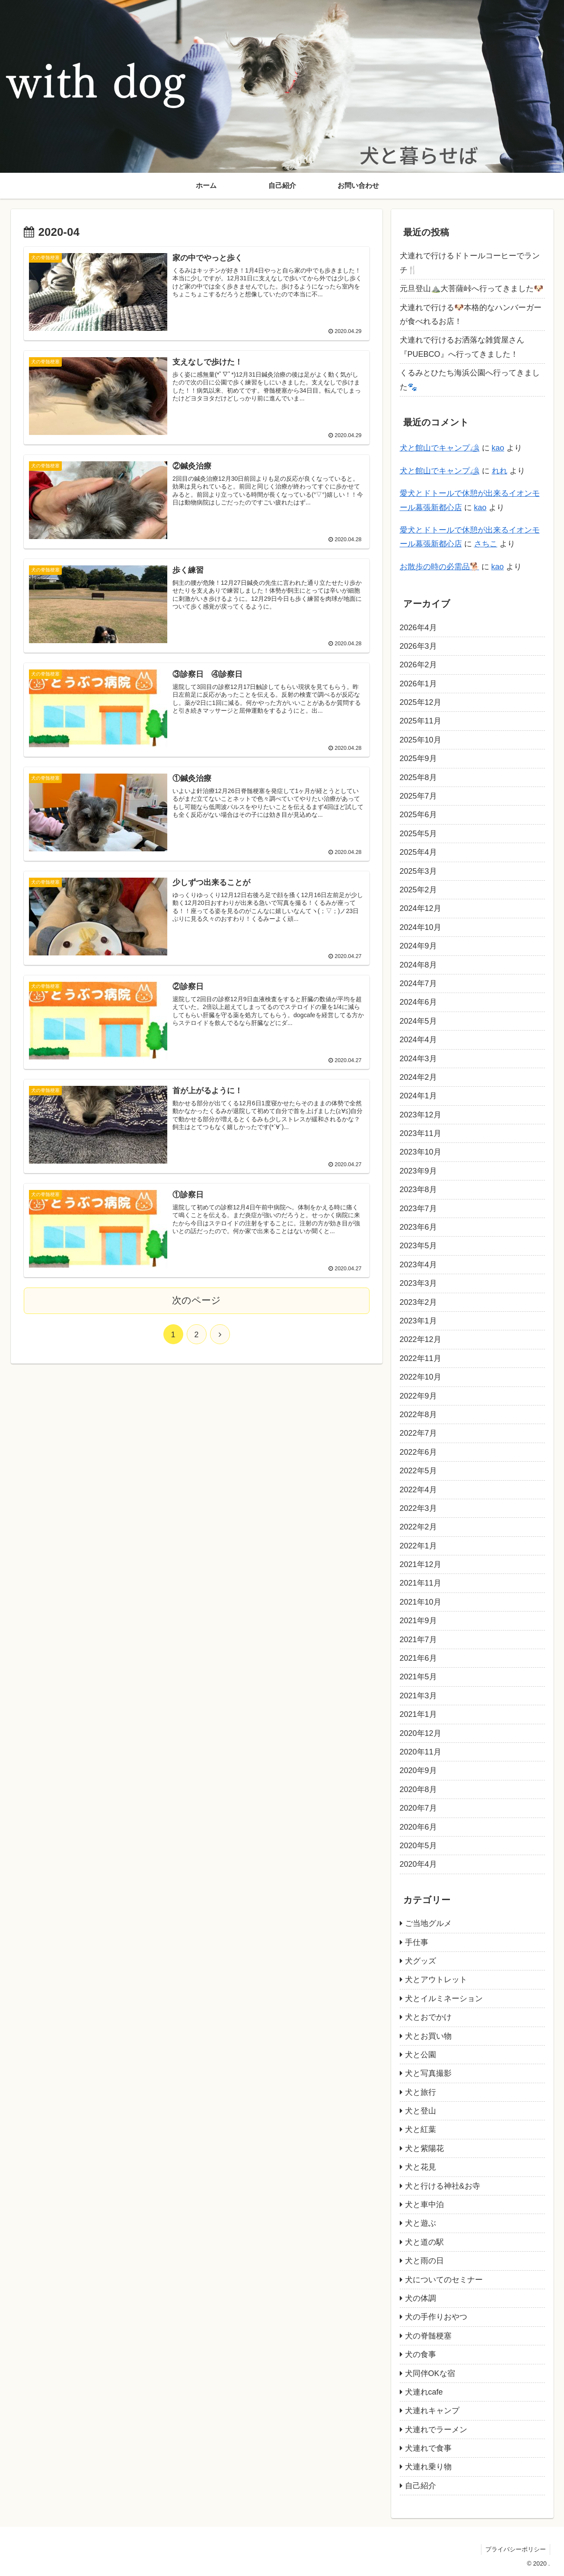  Describe the element at coordinates (470, 379) in the screenshot. I see `くるみとひたち海浜公園へ行ってきました🐾` at that location.